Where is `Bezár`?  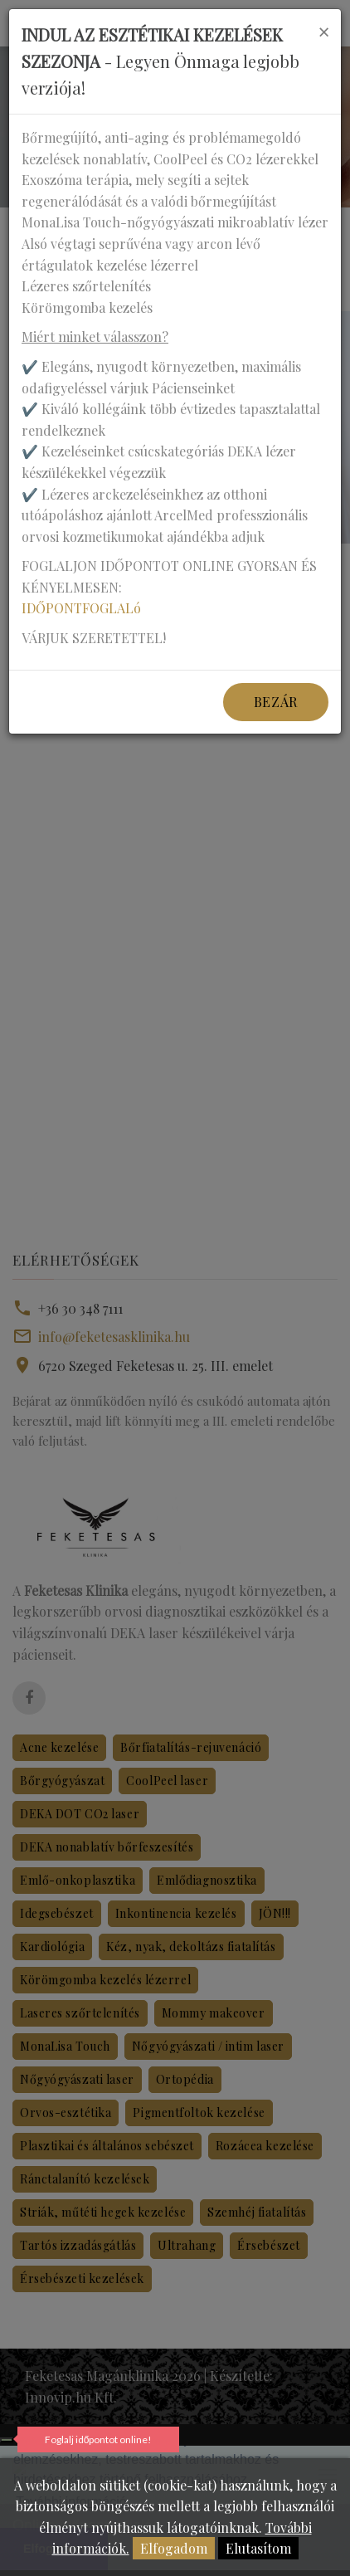
Bezár is located at coordinates (276, 701).